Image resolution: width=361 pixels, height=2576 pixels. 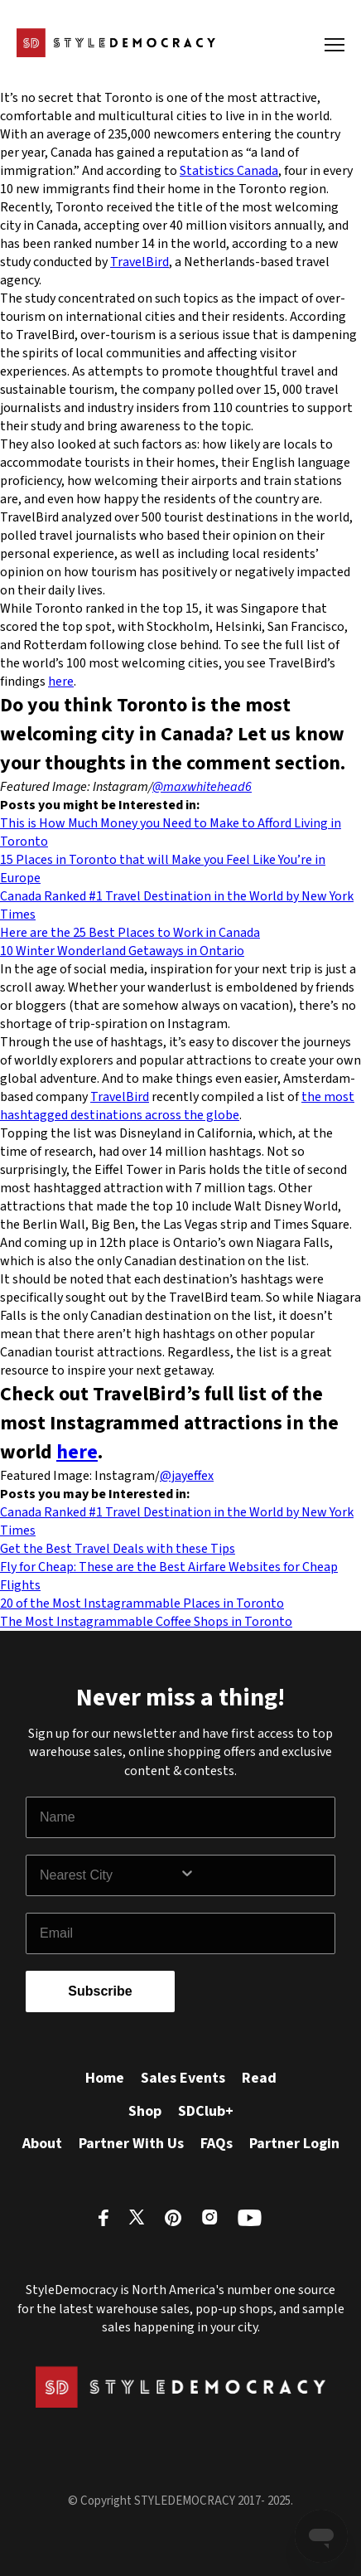 What do you see at coordinates (131, 2143) in the screenshot?
I see `Partner With Us` at bounding box center [131, 2143].